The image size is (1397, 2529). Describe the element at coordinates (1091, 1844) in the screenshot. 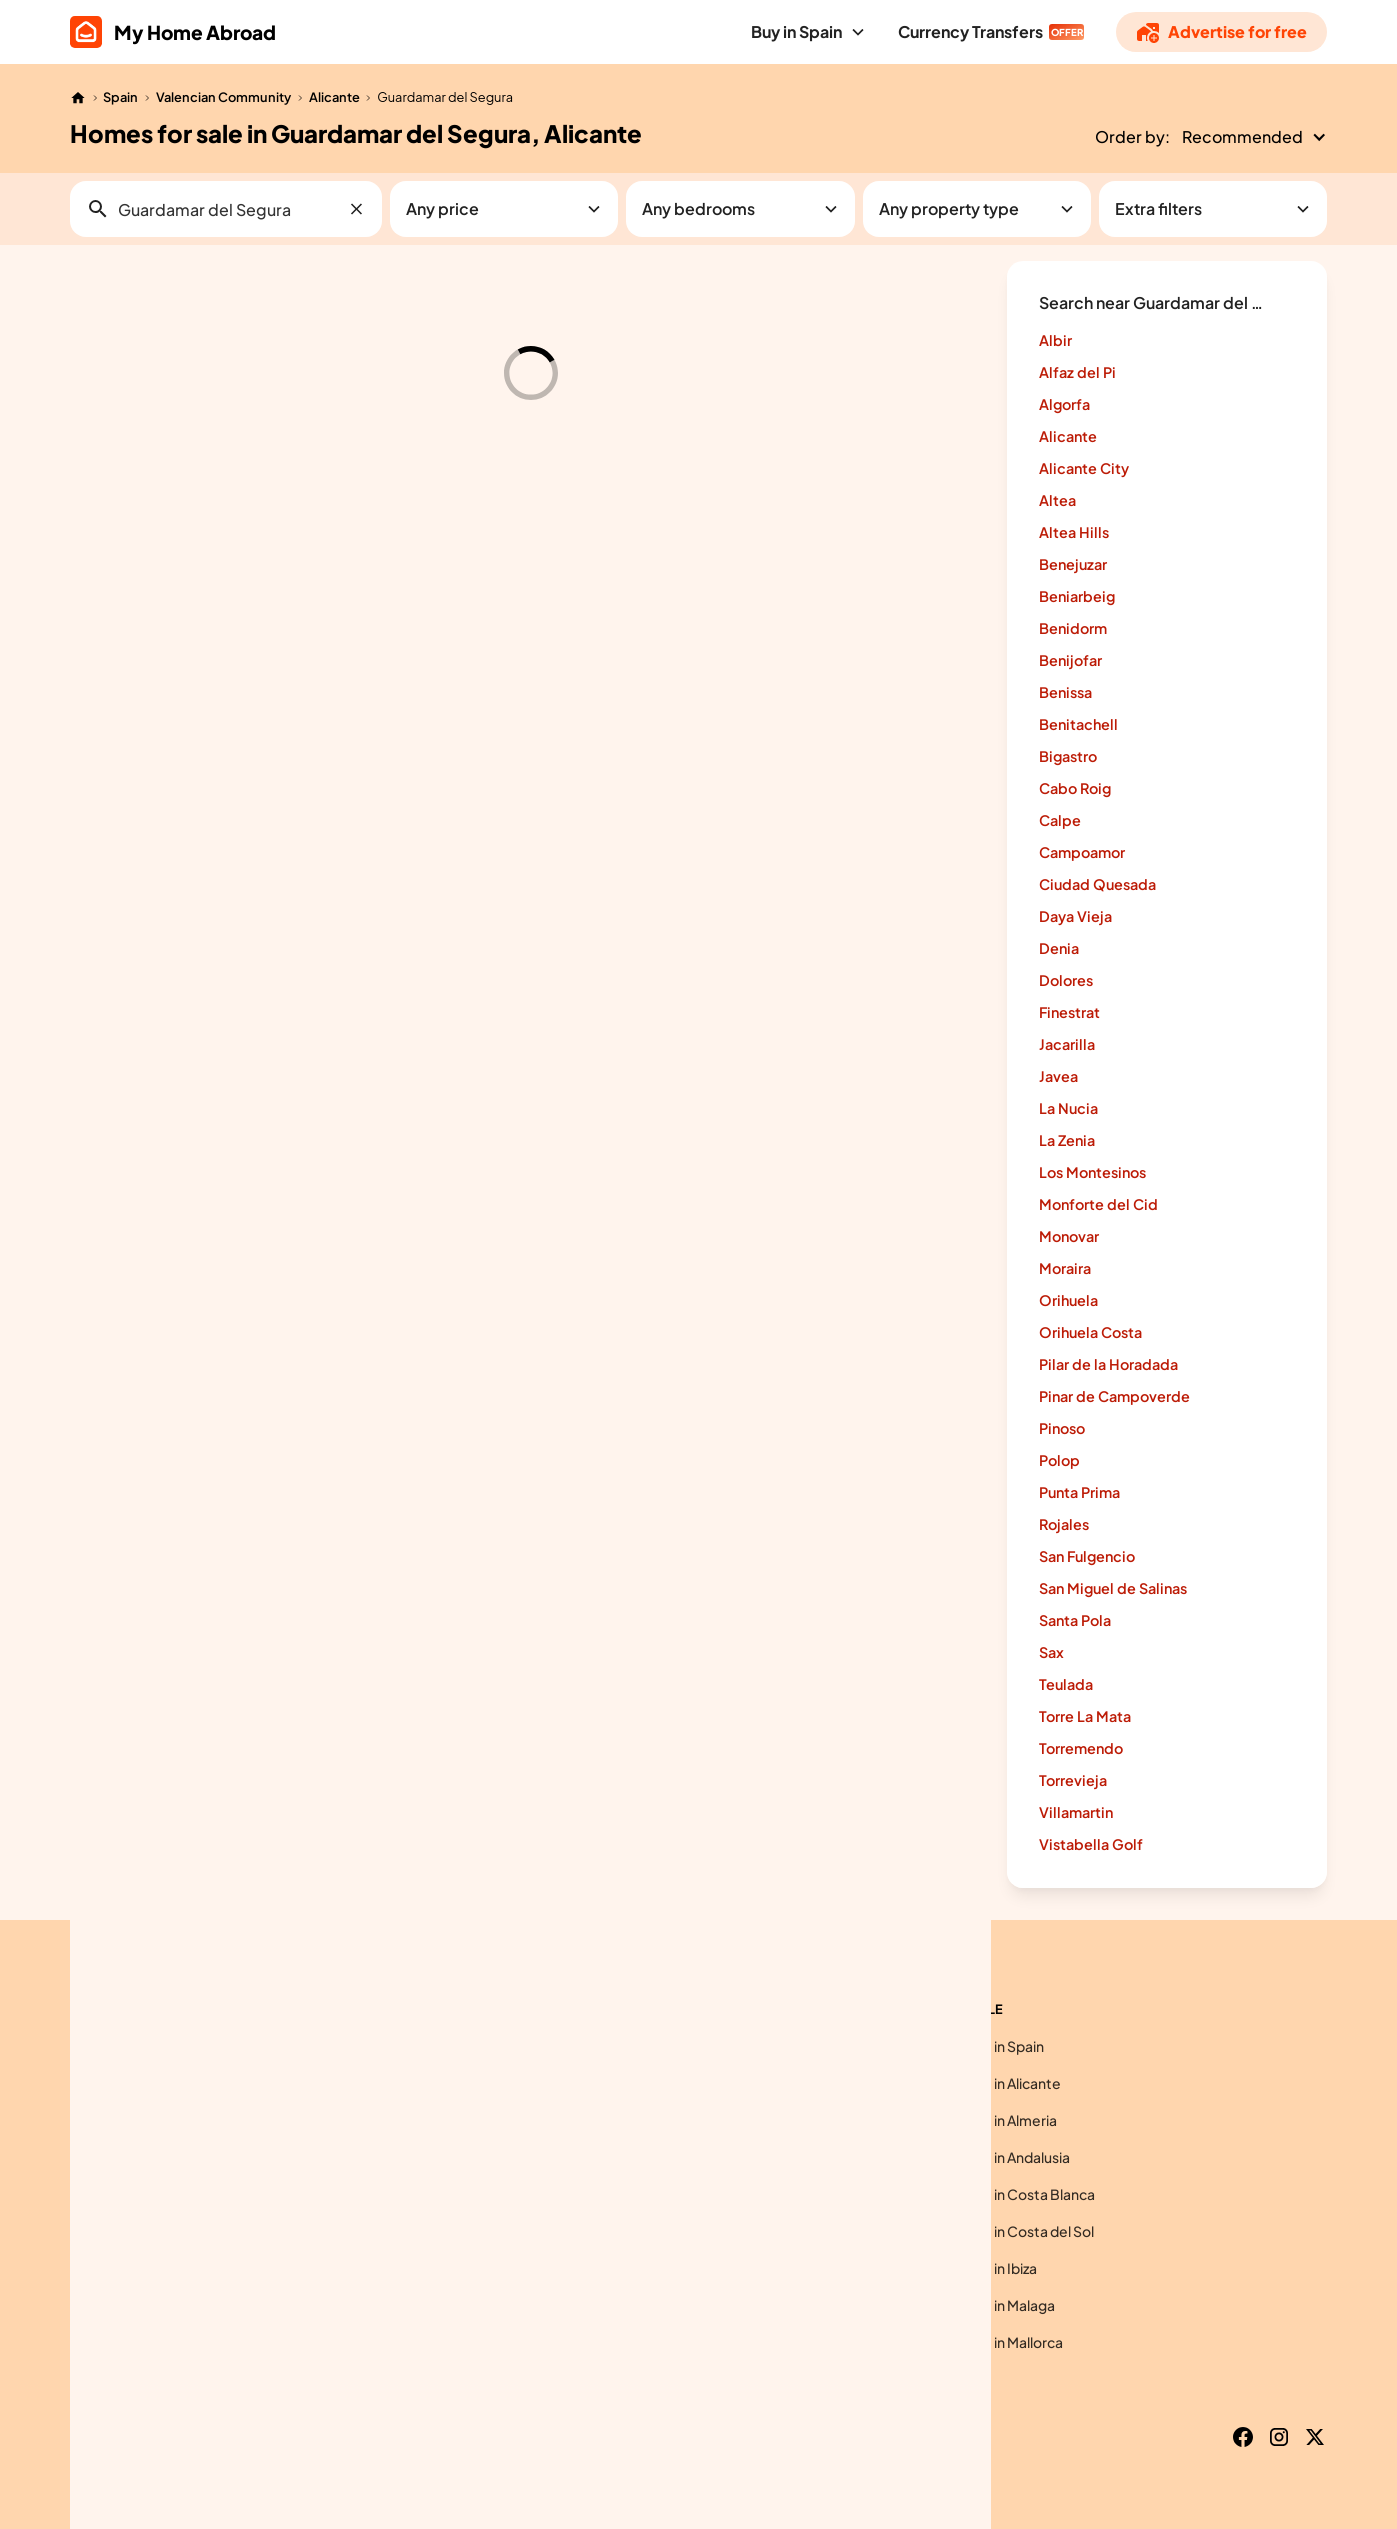

I see `Vistabella Golf` at that location.